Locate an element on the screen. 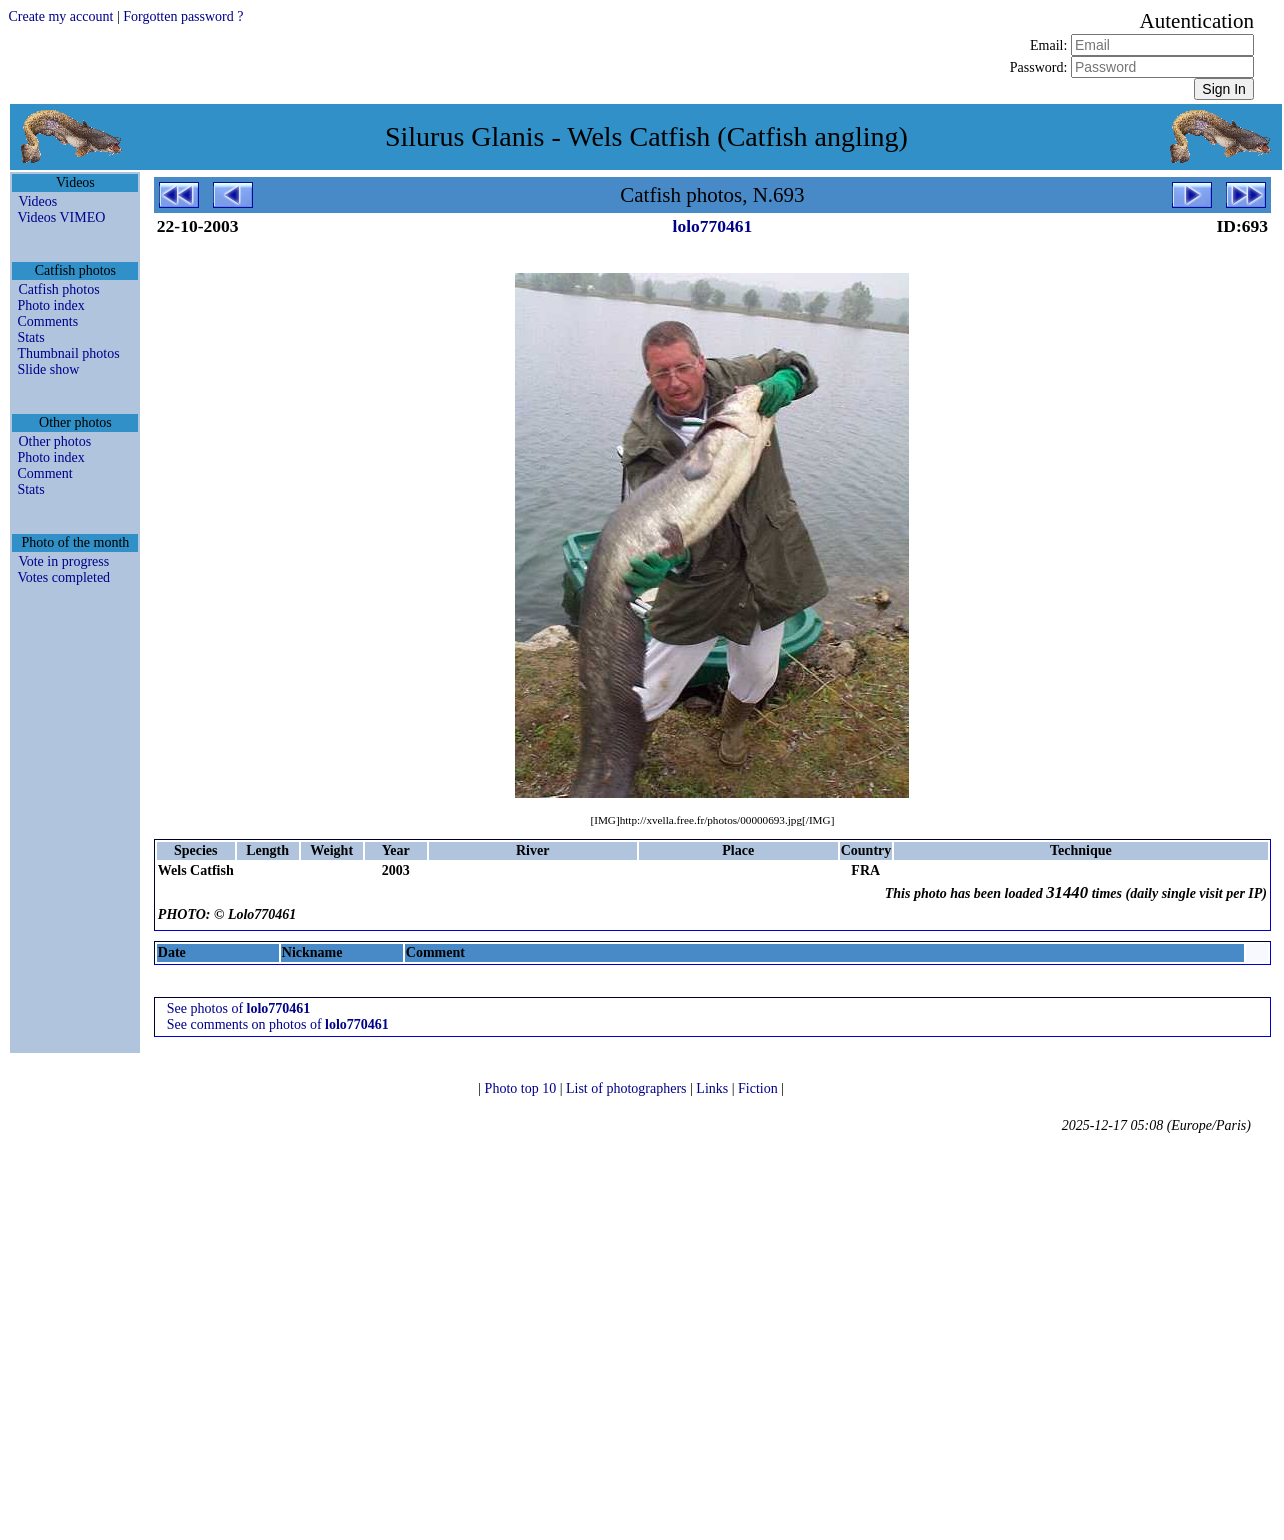 The height and width of the screenshot is (1540, 1284). Links is located at coordinates (713, 1088).